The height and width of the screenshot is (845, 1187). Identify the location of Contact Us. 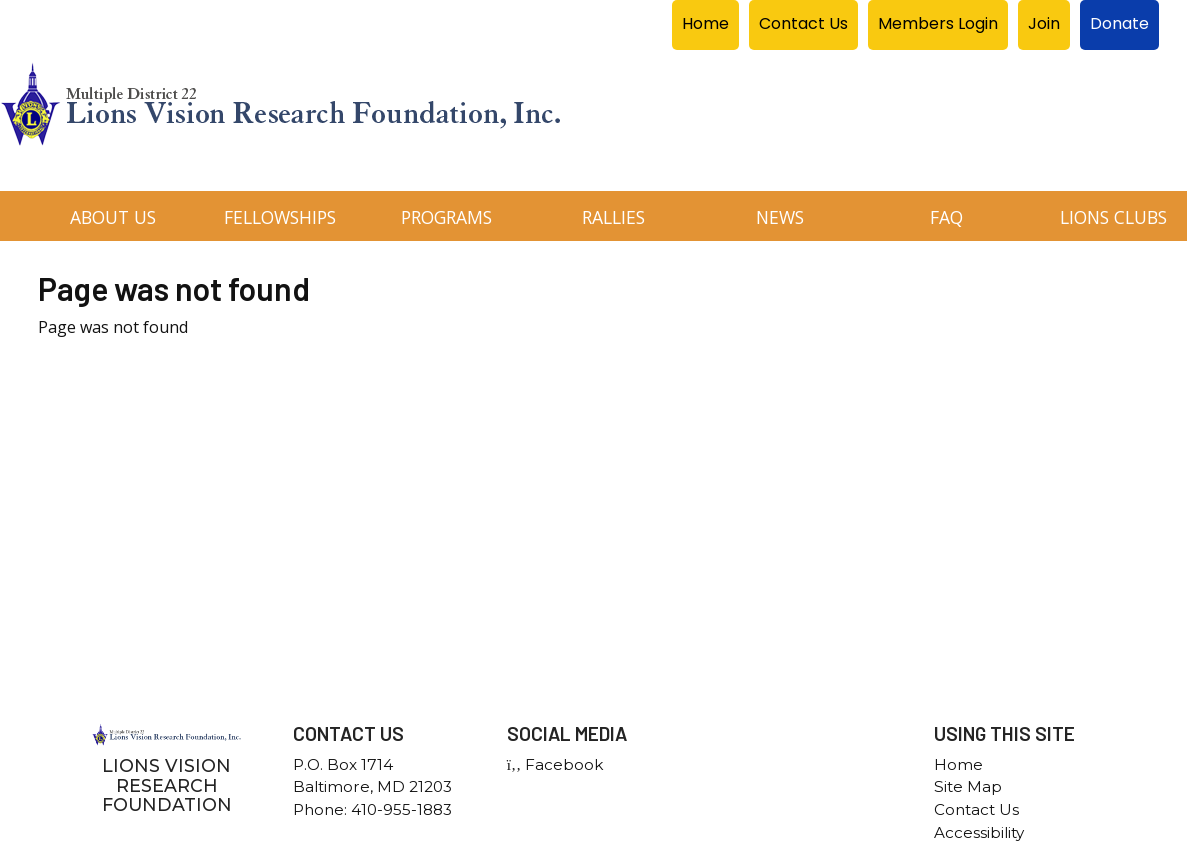
(803, 23).